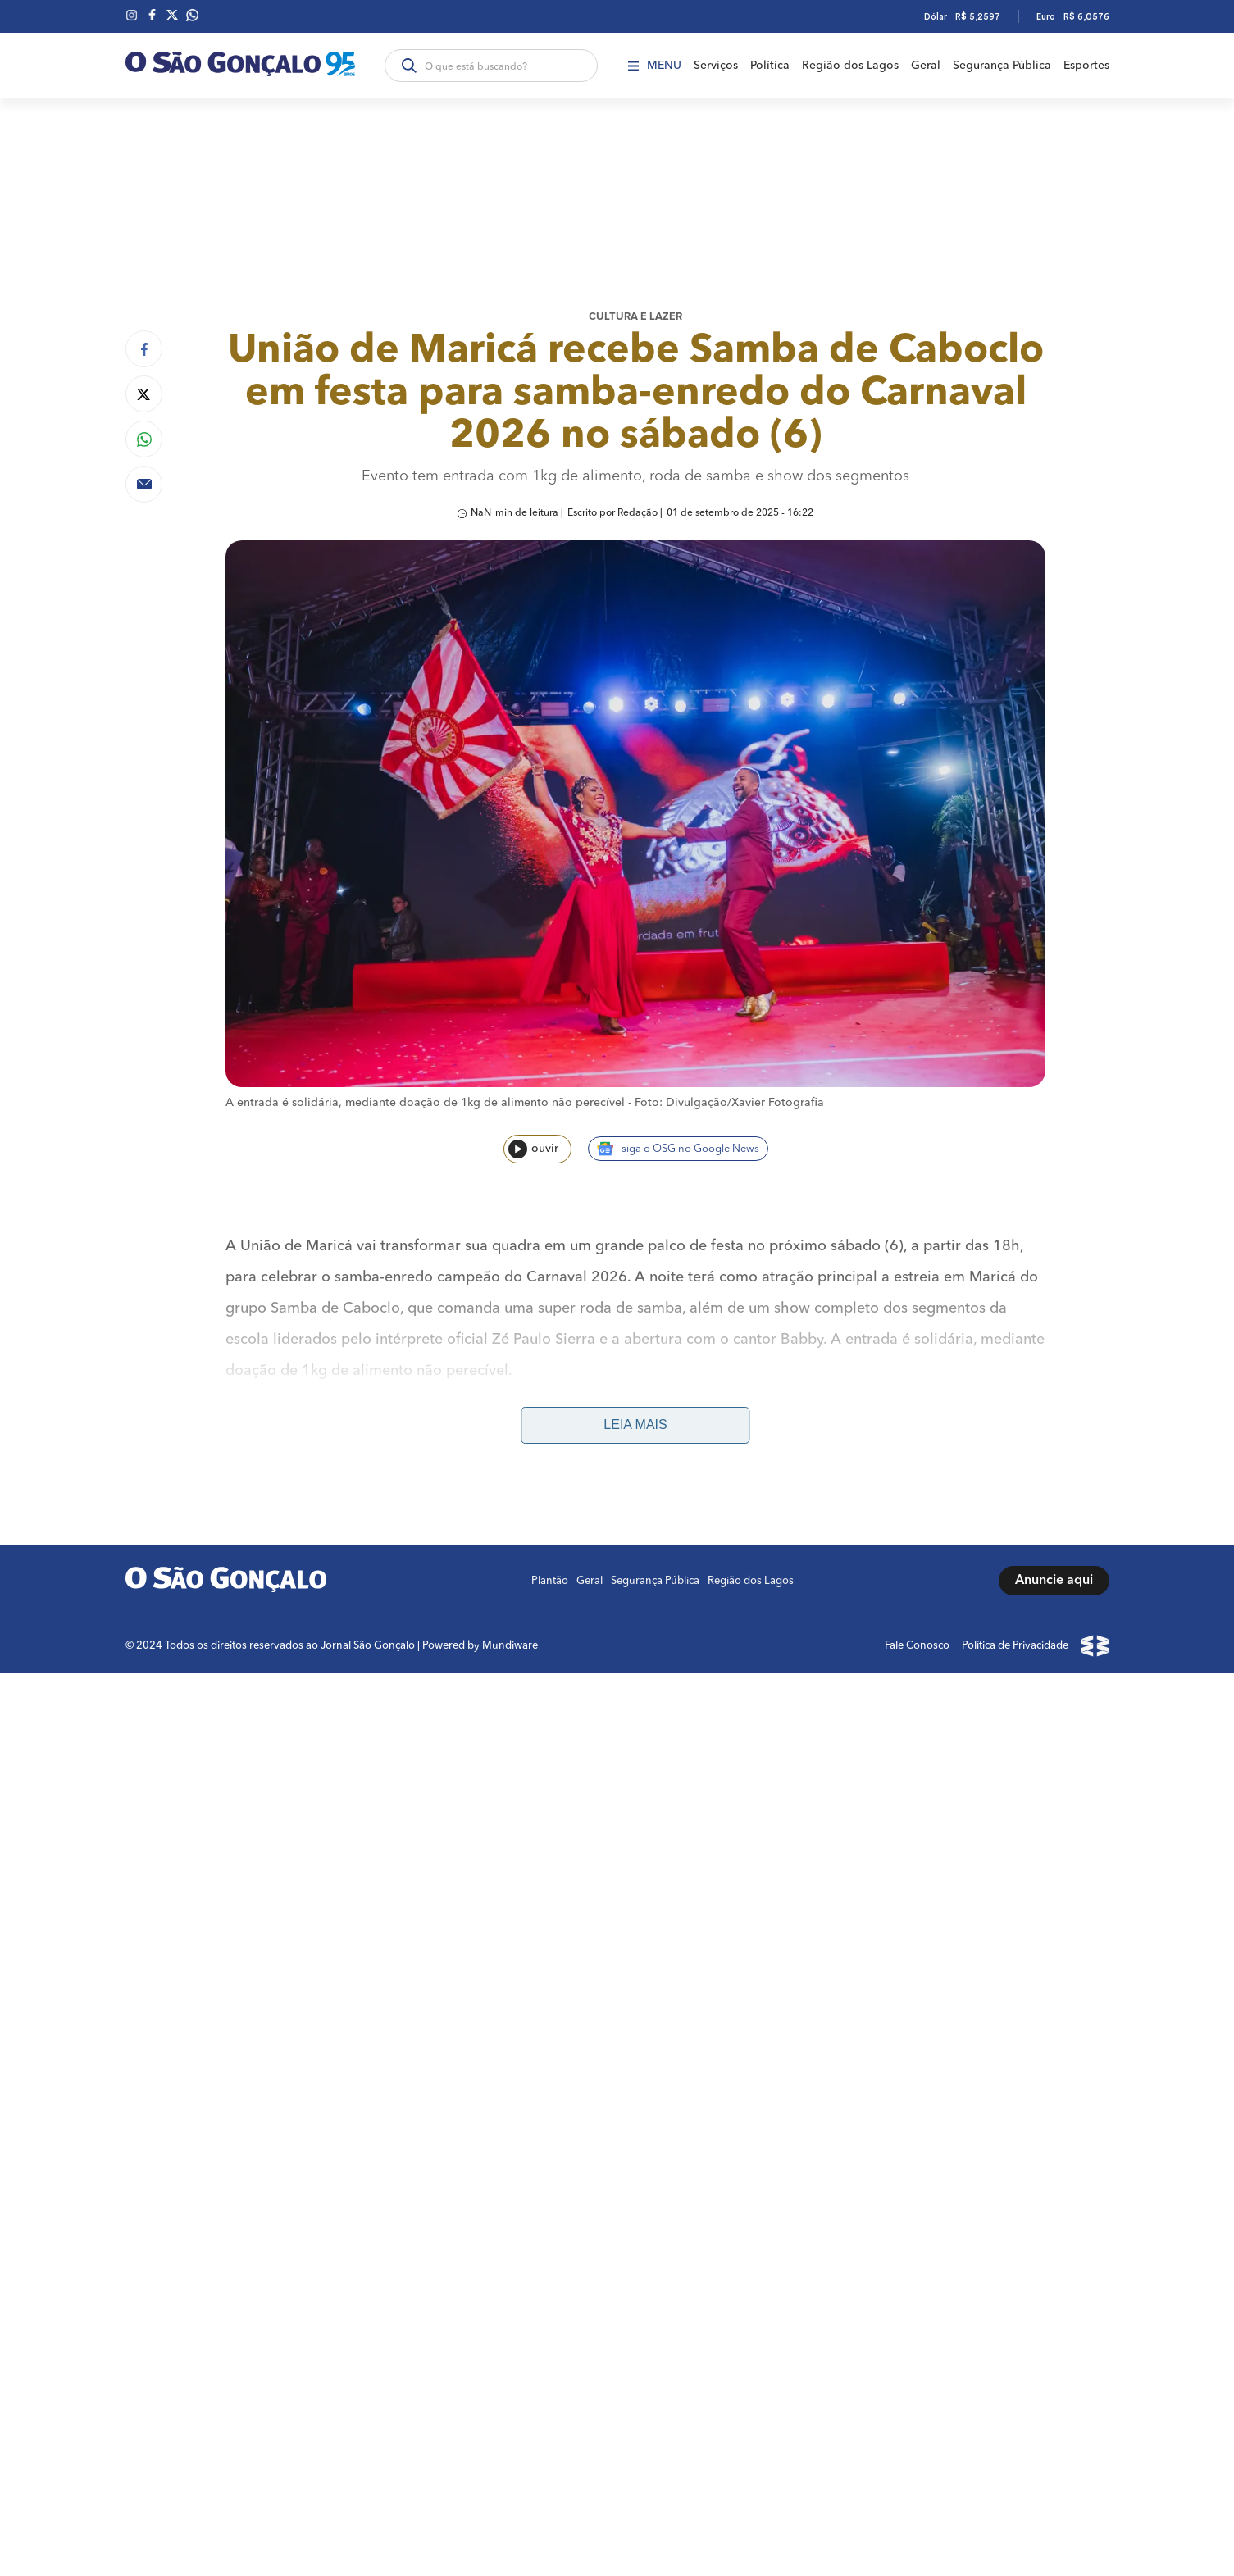  I want to click on Esportes, so click(1086, 65).